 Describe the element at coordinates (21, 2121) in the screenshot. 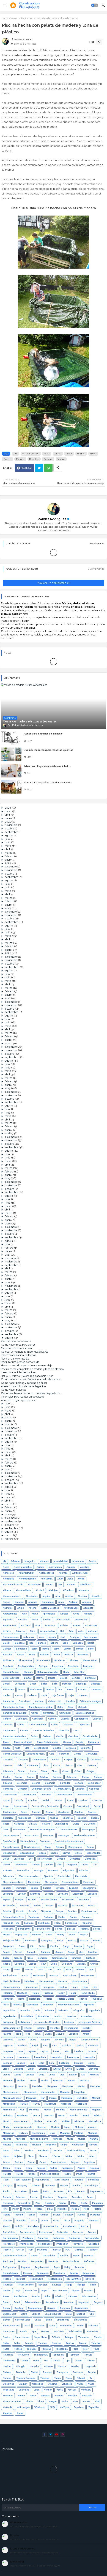

I see `Microcemento` at that location.